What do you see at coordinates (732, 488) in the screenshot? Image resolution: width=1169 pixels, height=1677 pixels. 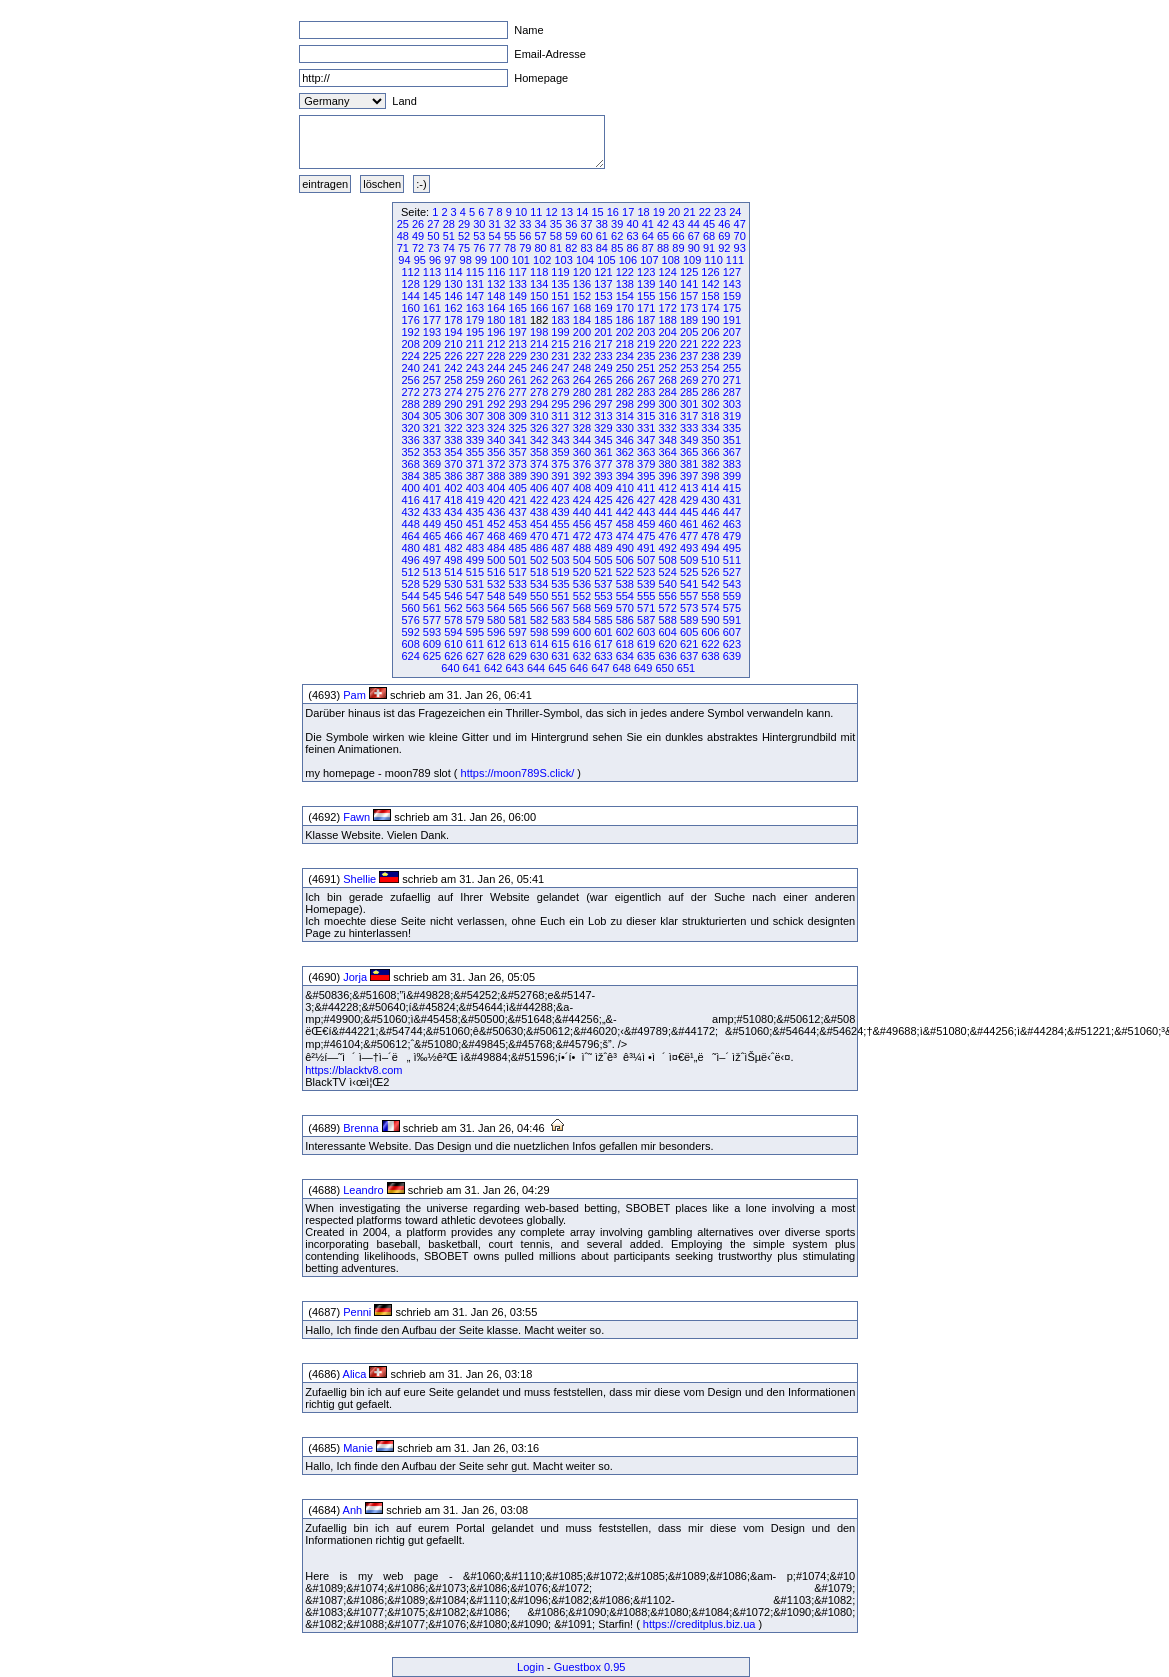 I see `415` at bounding box center [732, 488].